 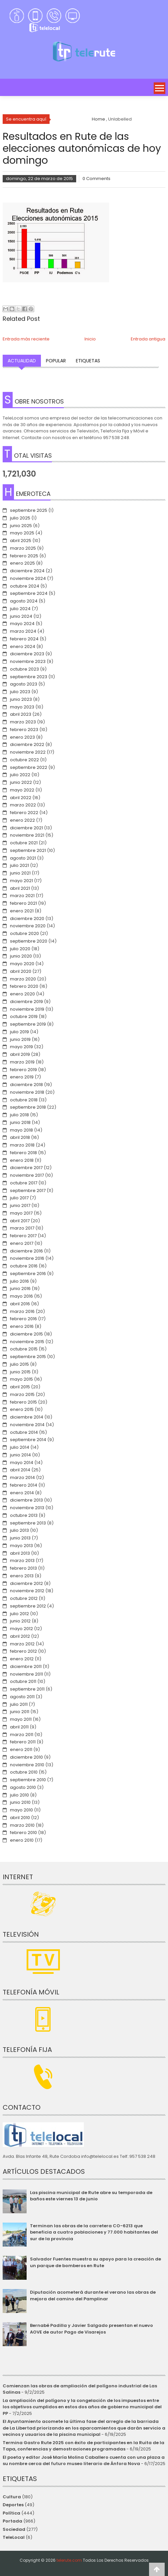 I want to click on junio 2015, so click(x=20, y=1372).